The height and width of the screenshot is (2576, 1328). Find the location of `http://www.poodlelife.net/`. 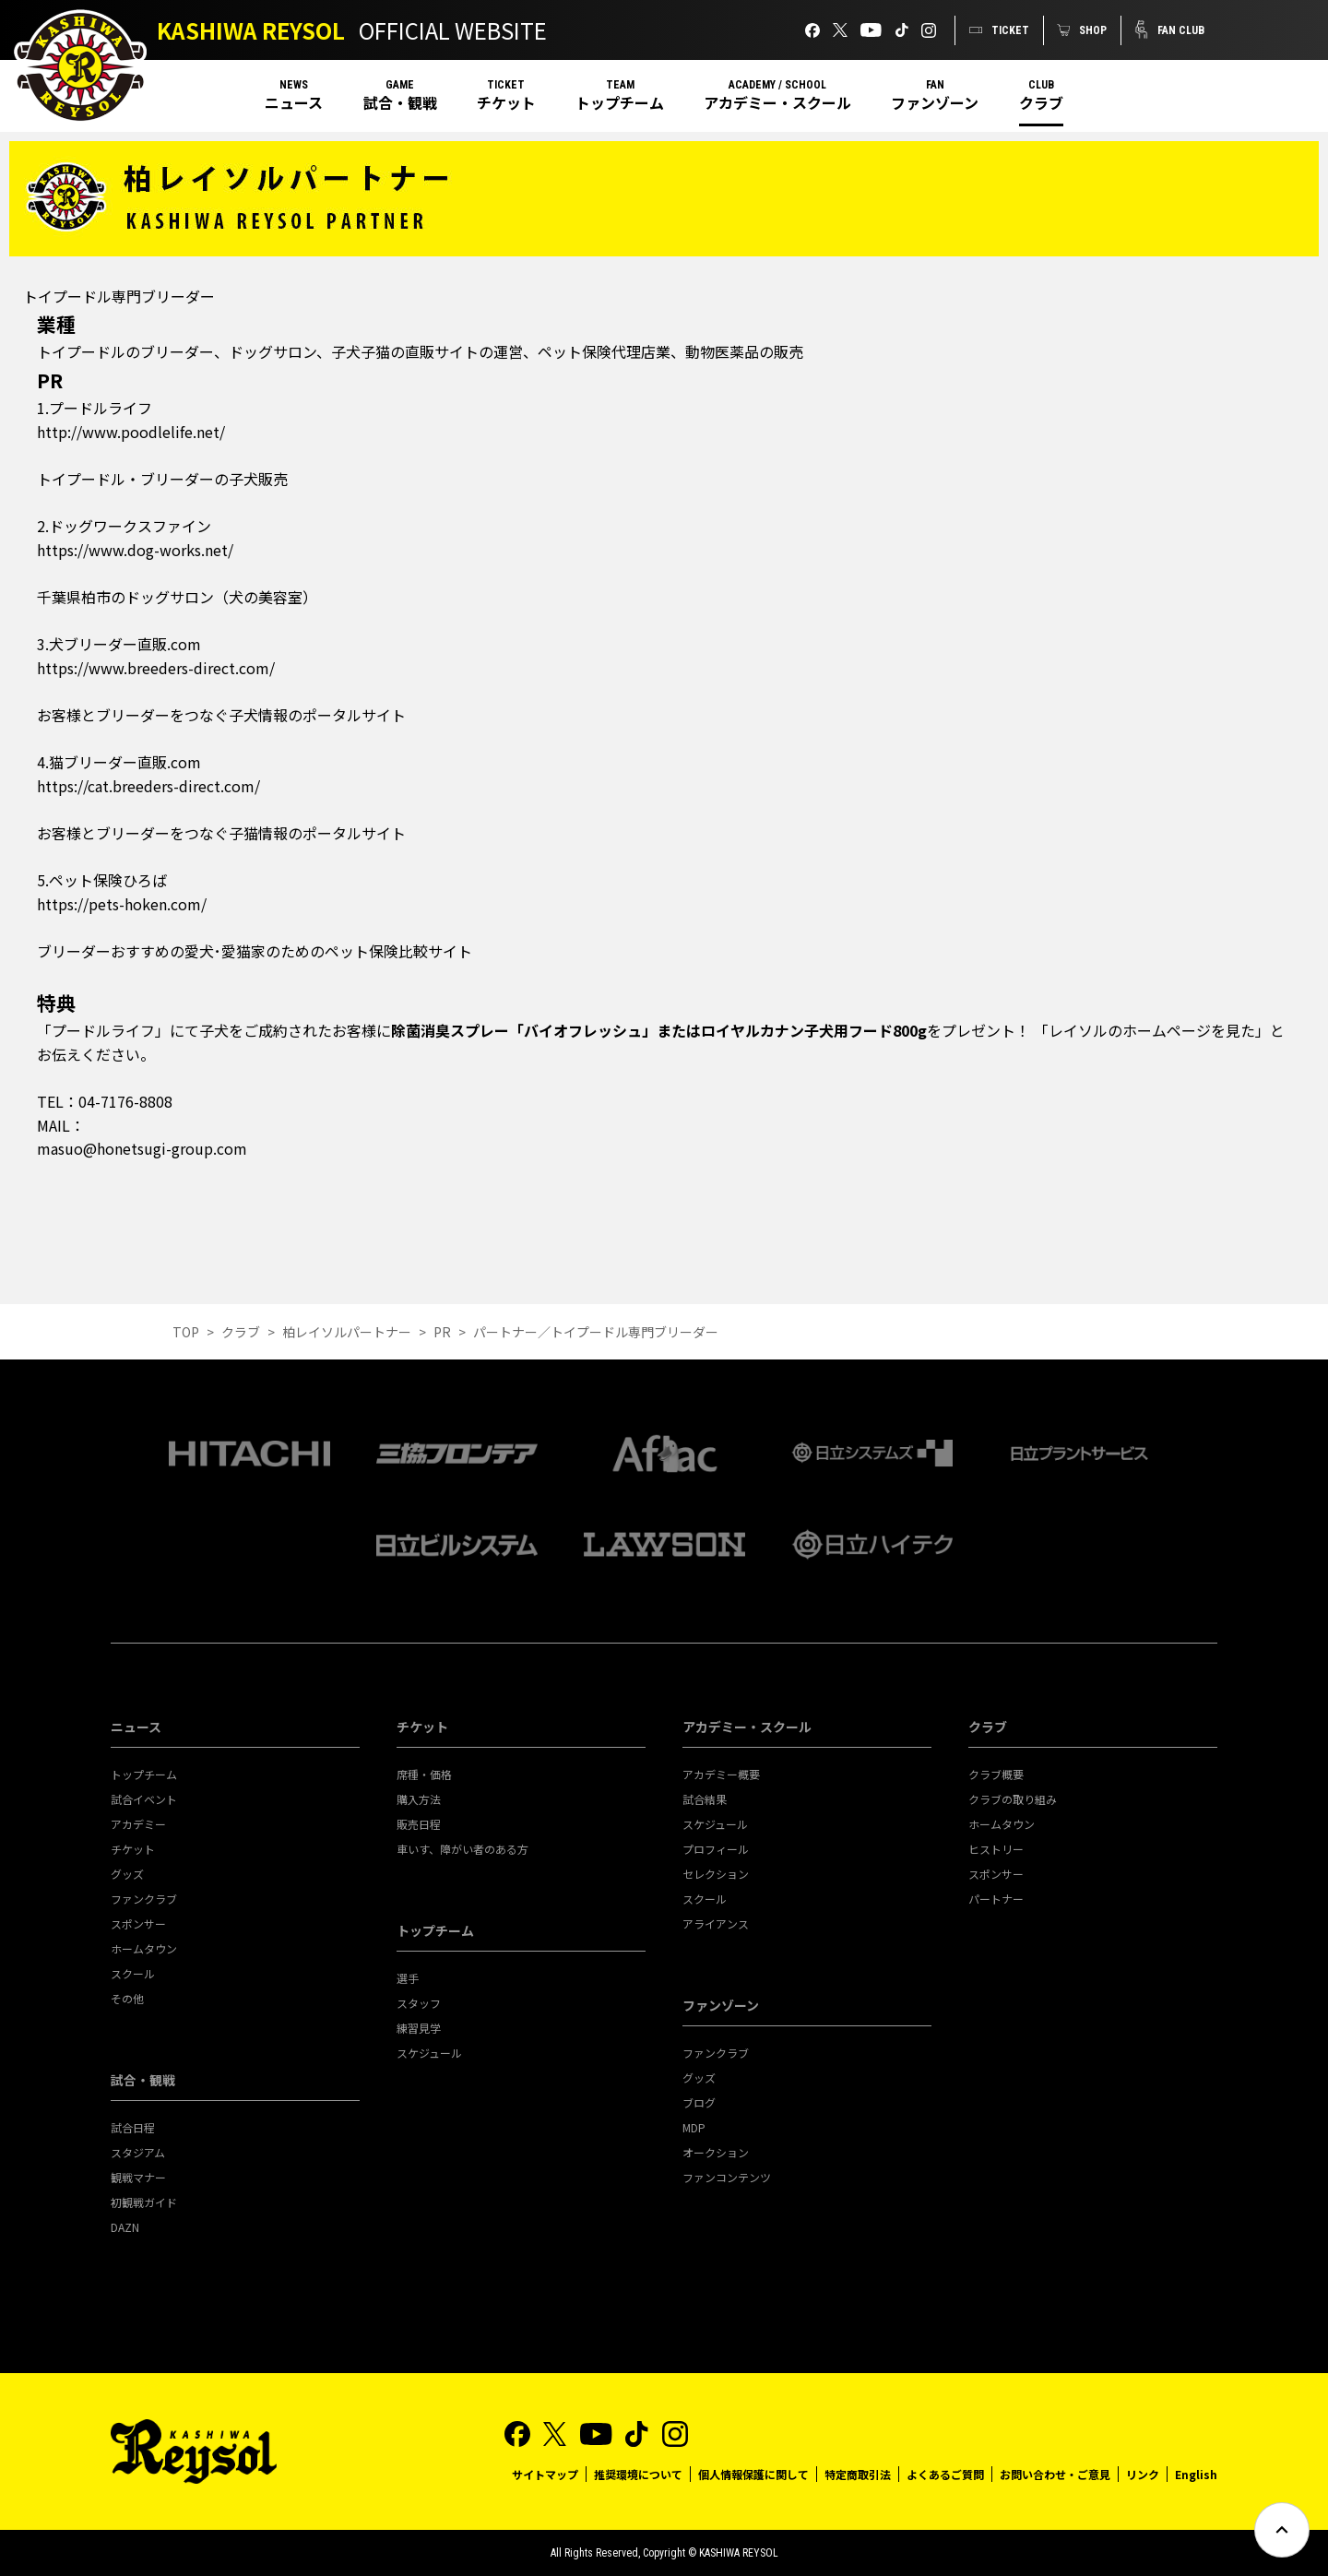

http://www.poodlelife.net/ is located at coordinates (131, 432).